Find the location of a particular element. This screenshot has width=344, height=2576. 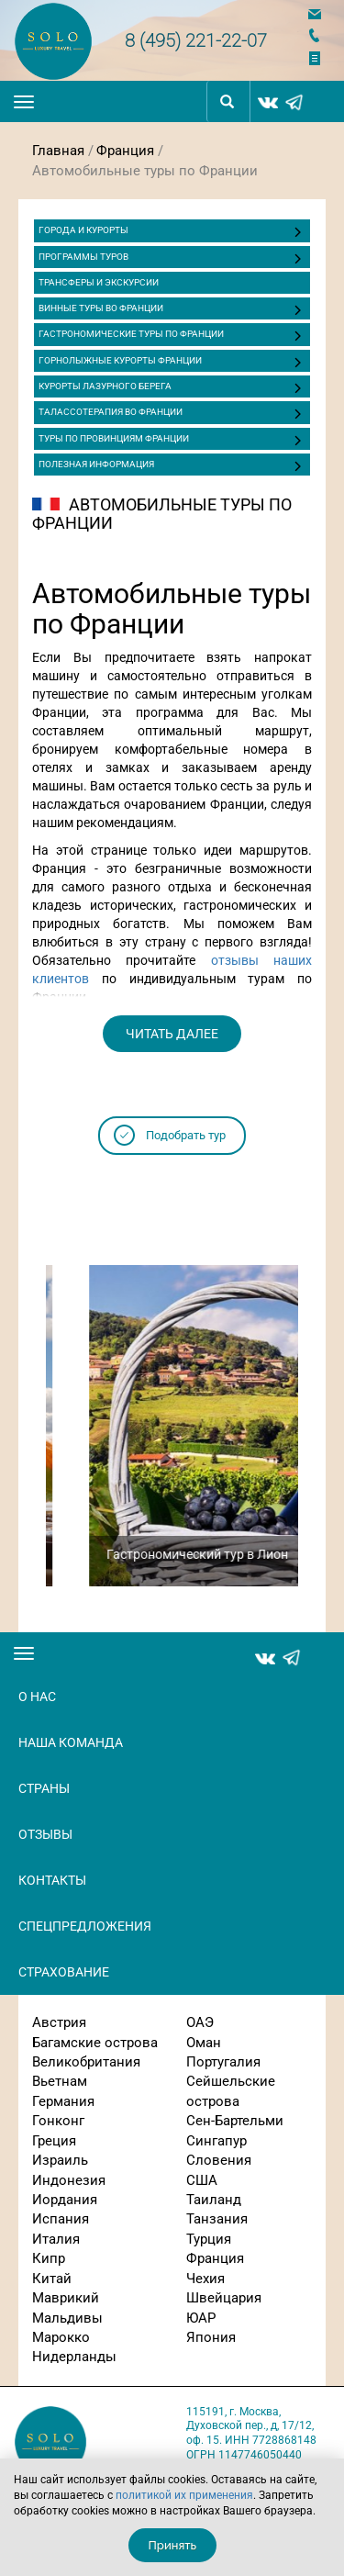

Китай is located at coordinates (52, 2278).